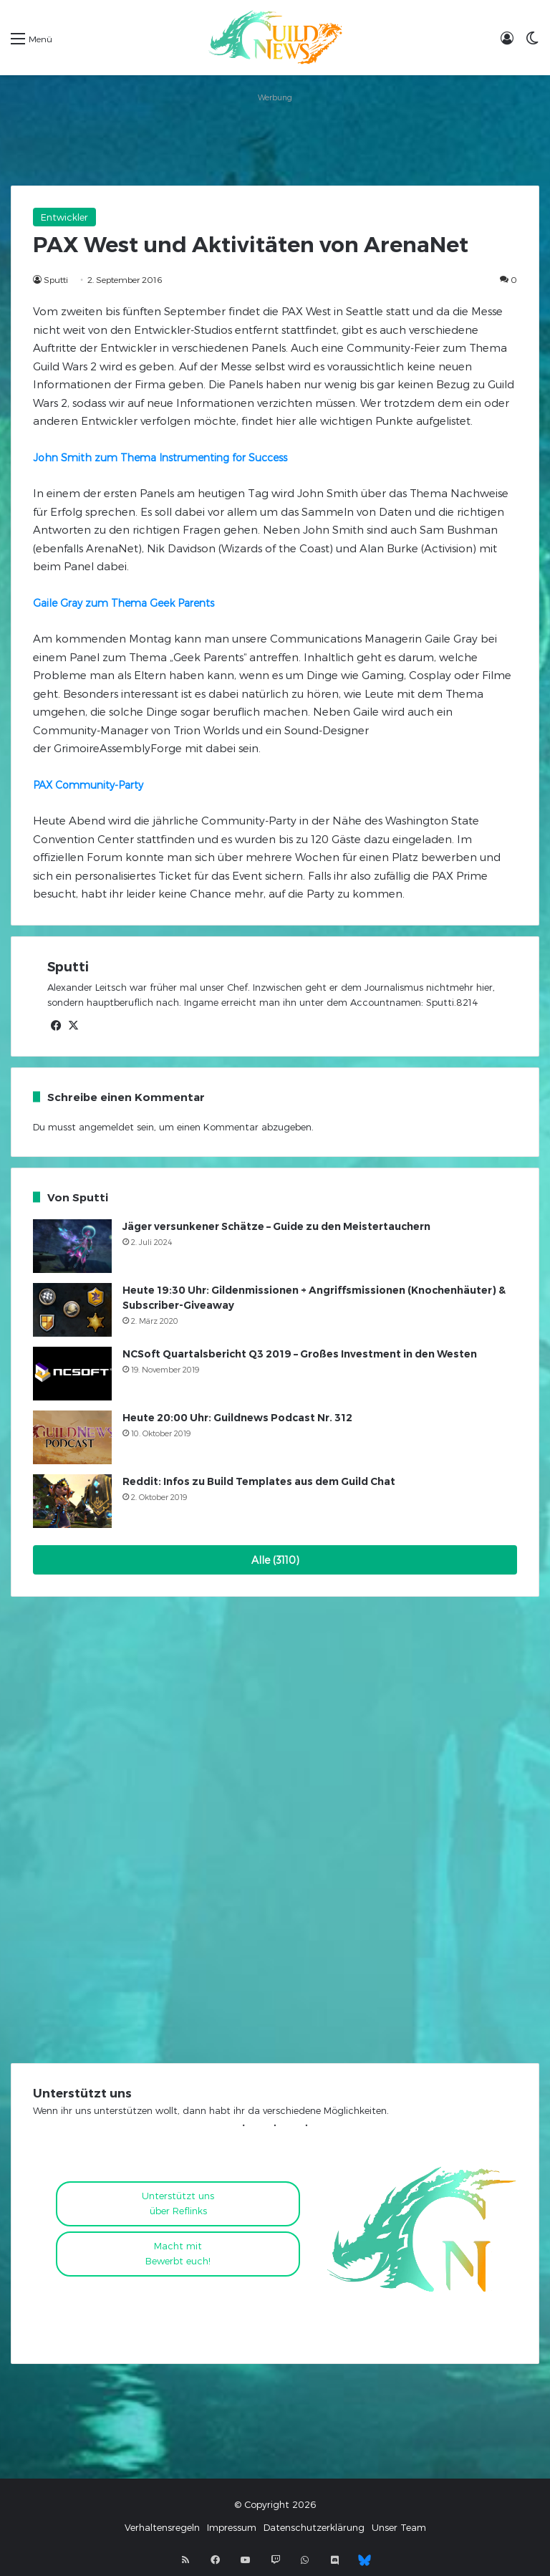 This screenshot has height=2576, width=550. Describe the element at coordinates (178, 2203) in the screenshot. I see `Unterstützt uns über Reflinks` at that location.